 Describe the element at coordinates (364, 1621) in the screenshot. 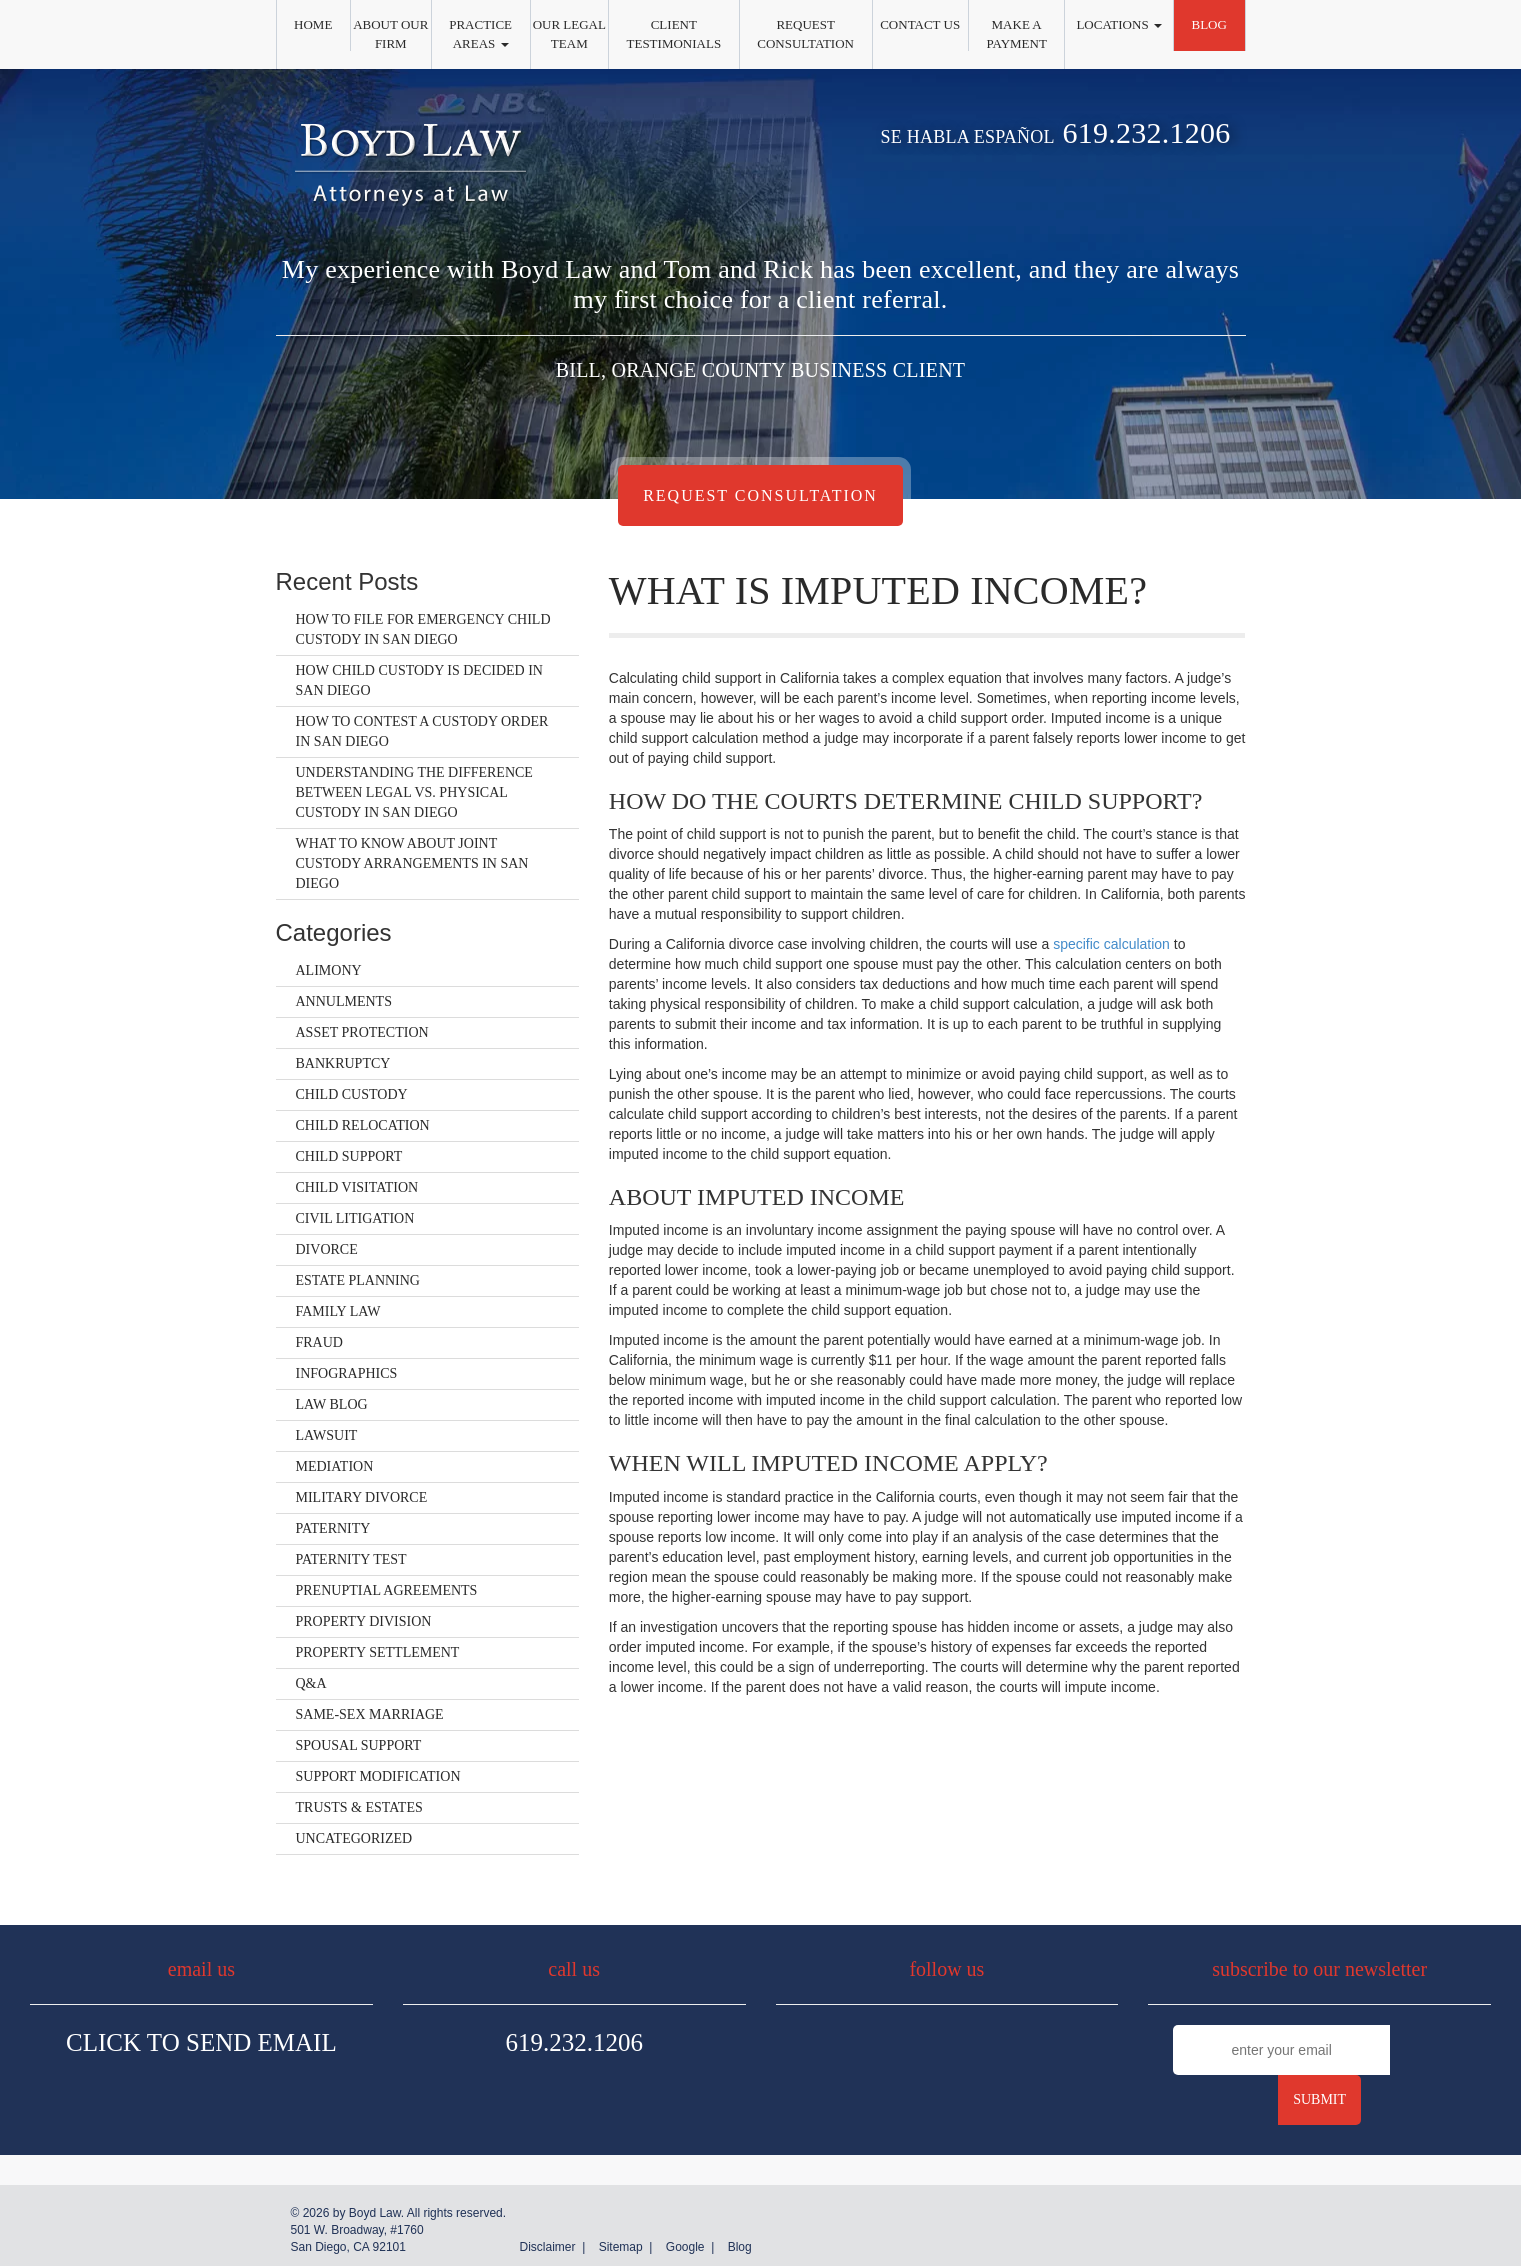

I see `Property Division` at that location.